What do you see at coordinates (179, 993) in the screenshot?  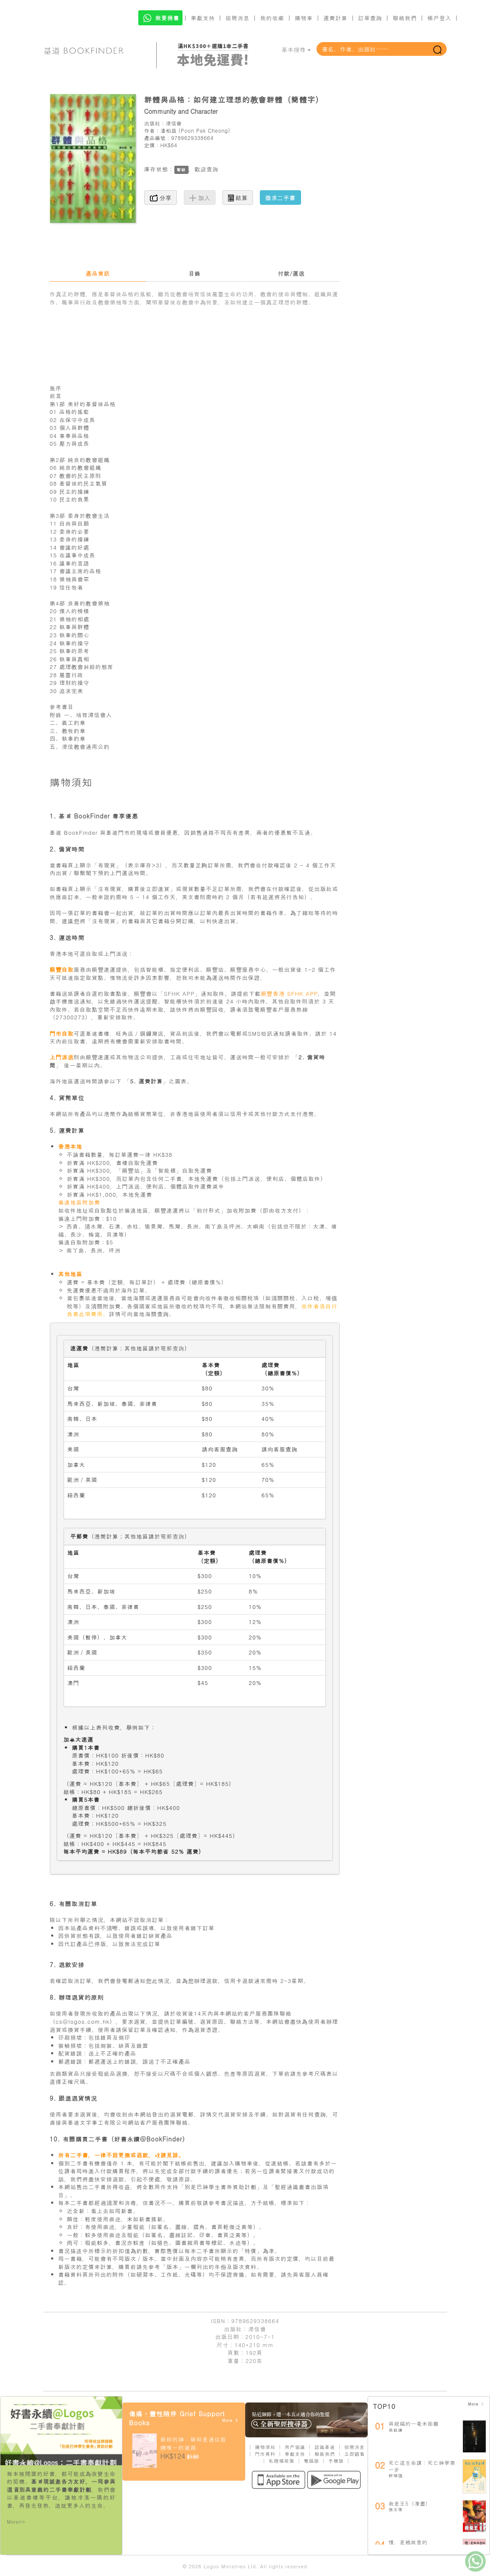 I see `「SFHK APP」` at bounding box center [179, 993].